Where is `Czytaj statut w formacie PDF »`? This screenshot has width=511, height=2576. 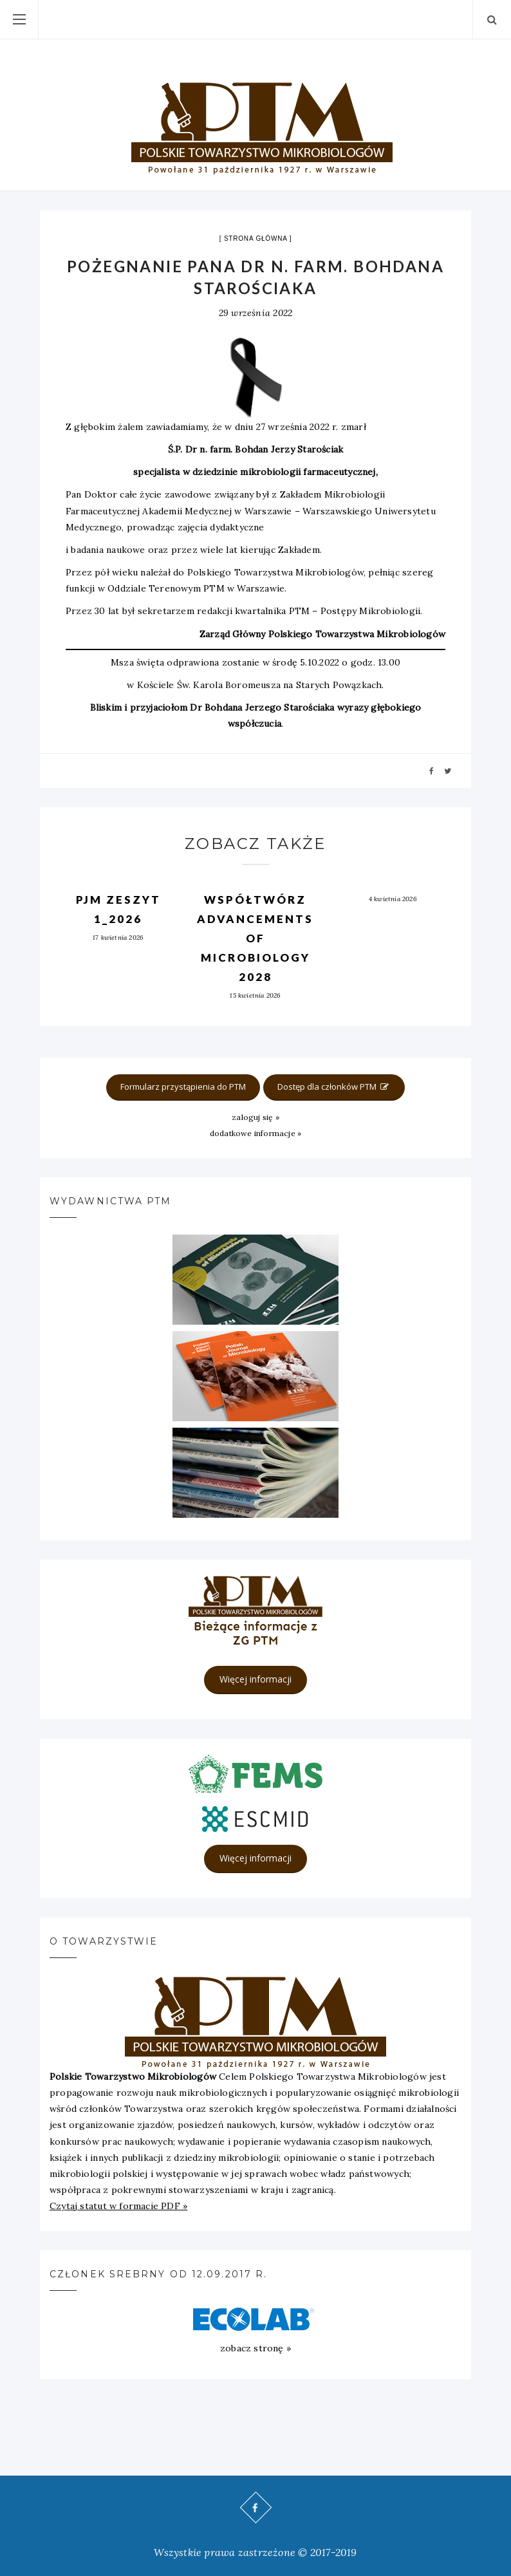 Czytaj statut w formacie PDF » is located at coordinates (118, 2206).